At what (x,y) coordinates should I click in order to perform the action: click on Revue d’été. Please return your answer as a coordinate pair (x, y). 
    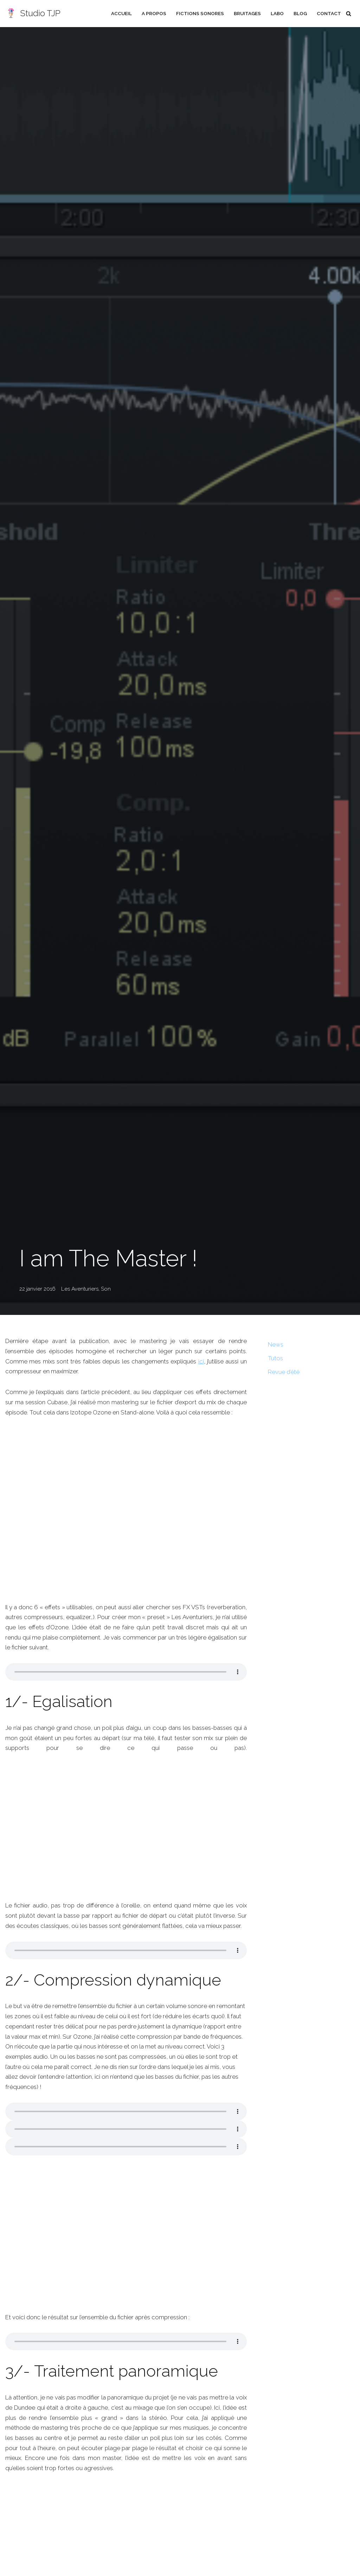
    Looking at the image, I should click on (284, 1371).